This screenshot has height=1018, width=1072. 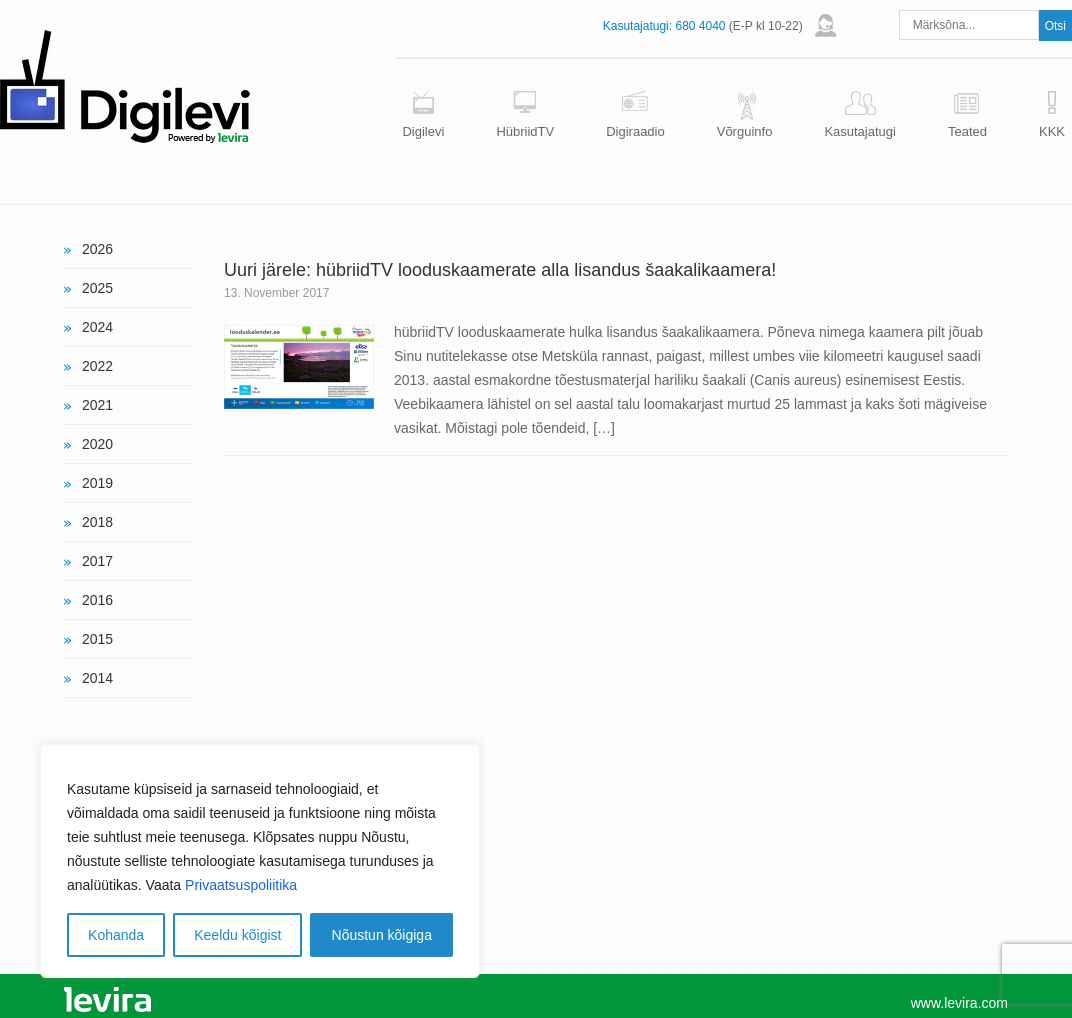 I want to click on 2019, so click(x=97, y=483).